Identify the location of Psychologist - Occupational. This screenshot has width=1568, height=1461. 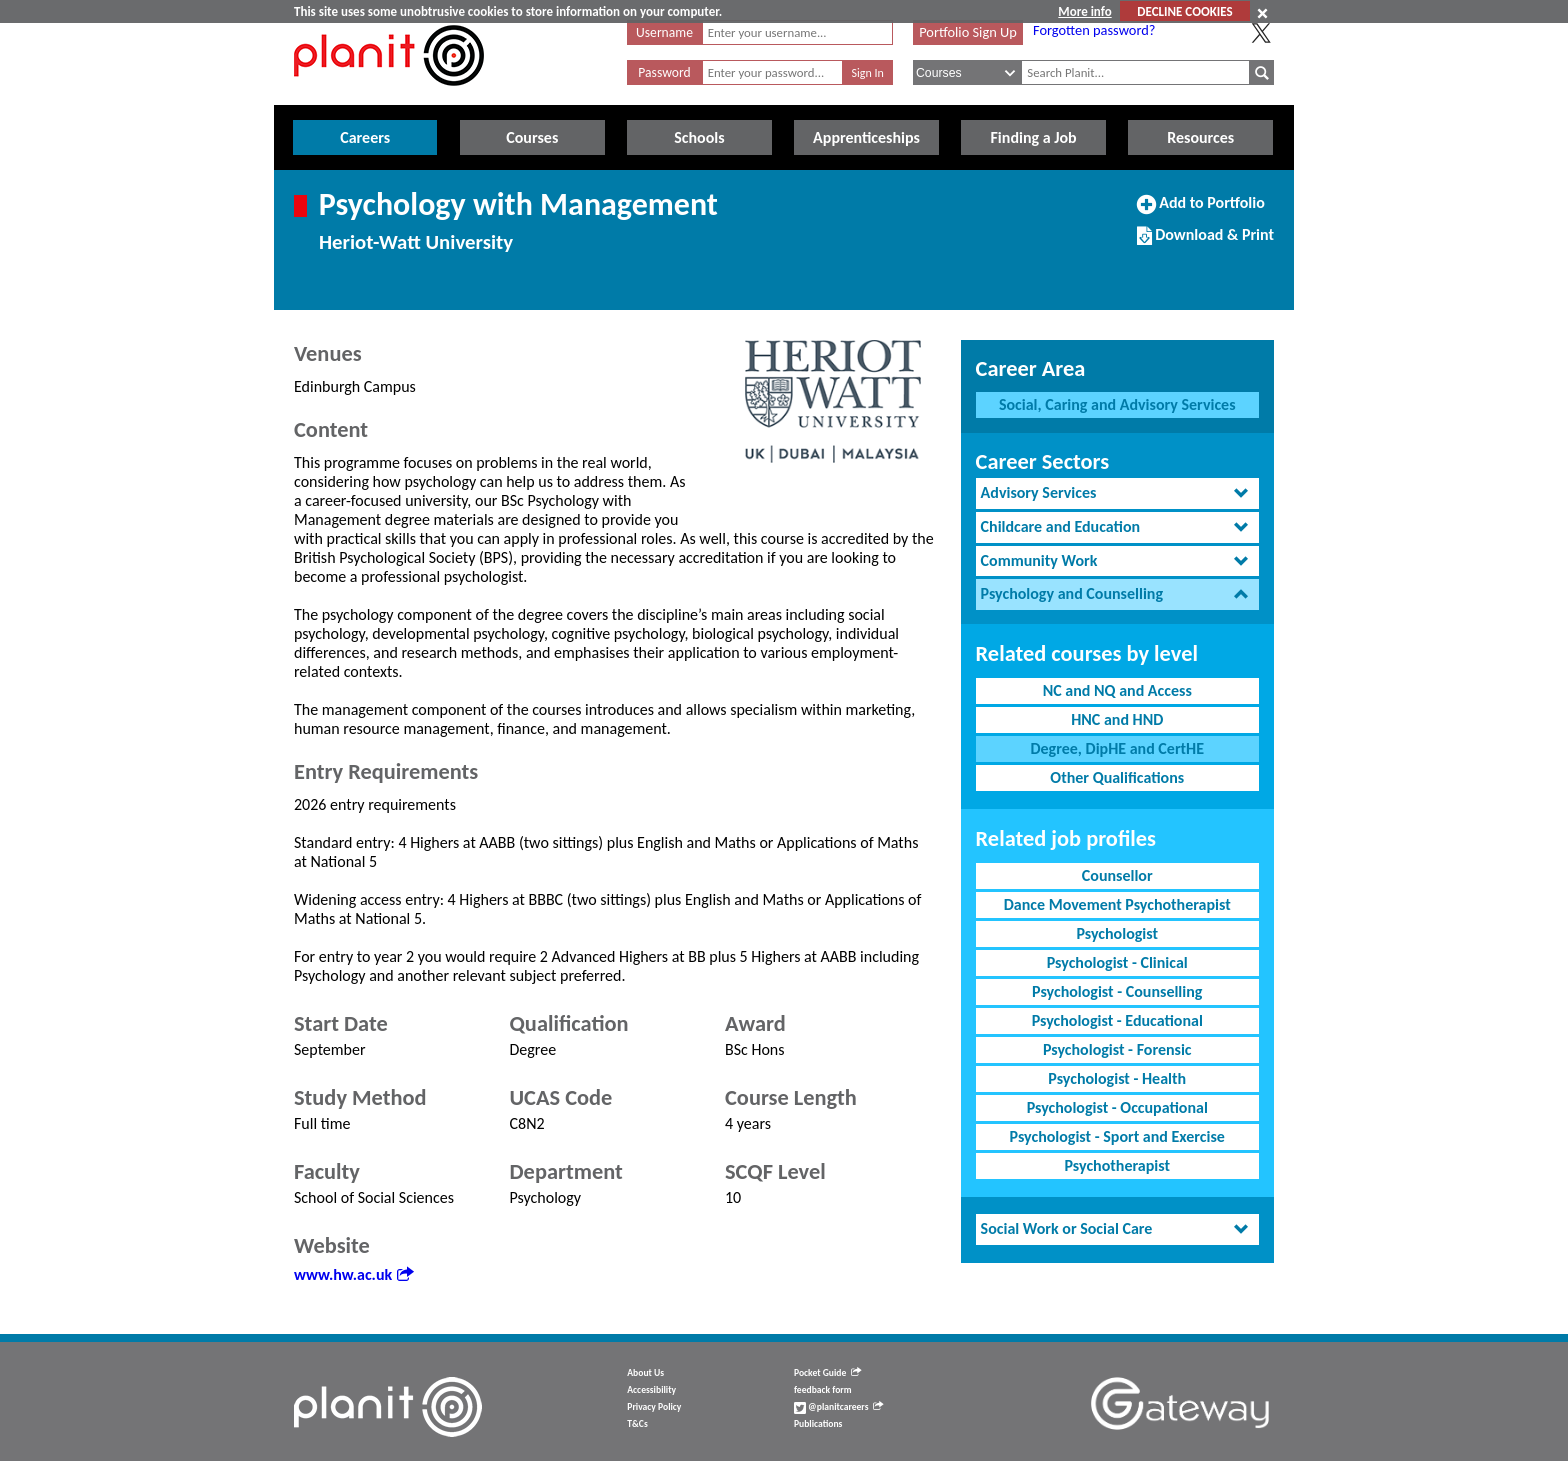
(1117, 1107).